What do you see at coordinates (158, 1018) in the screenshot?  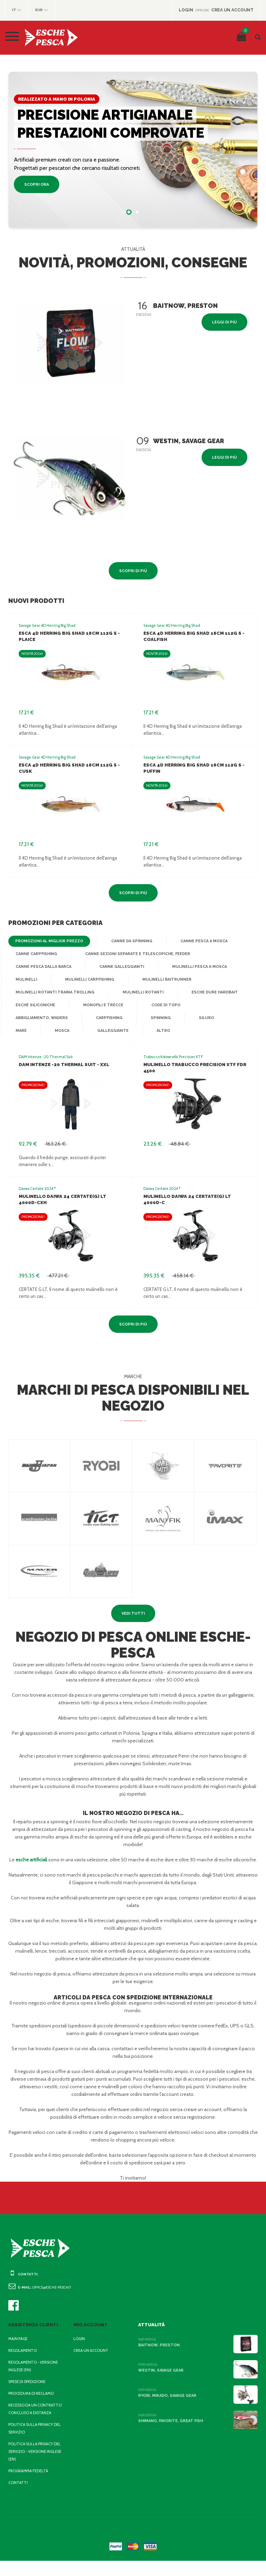 I see `Spinning` at bounding box center [158, 1018].